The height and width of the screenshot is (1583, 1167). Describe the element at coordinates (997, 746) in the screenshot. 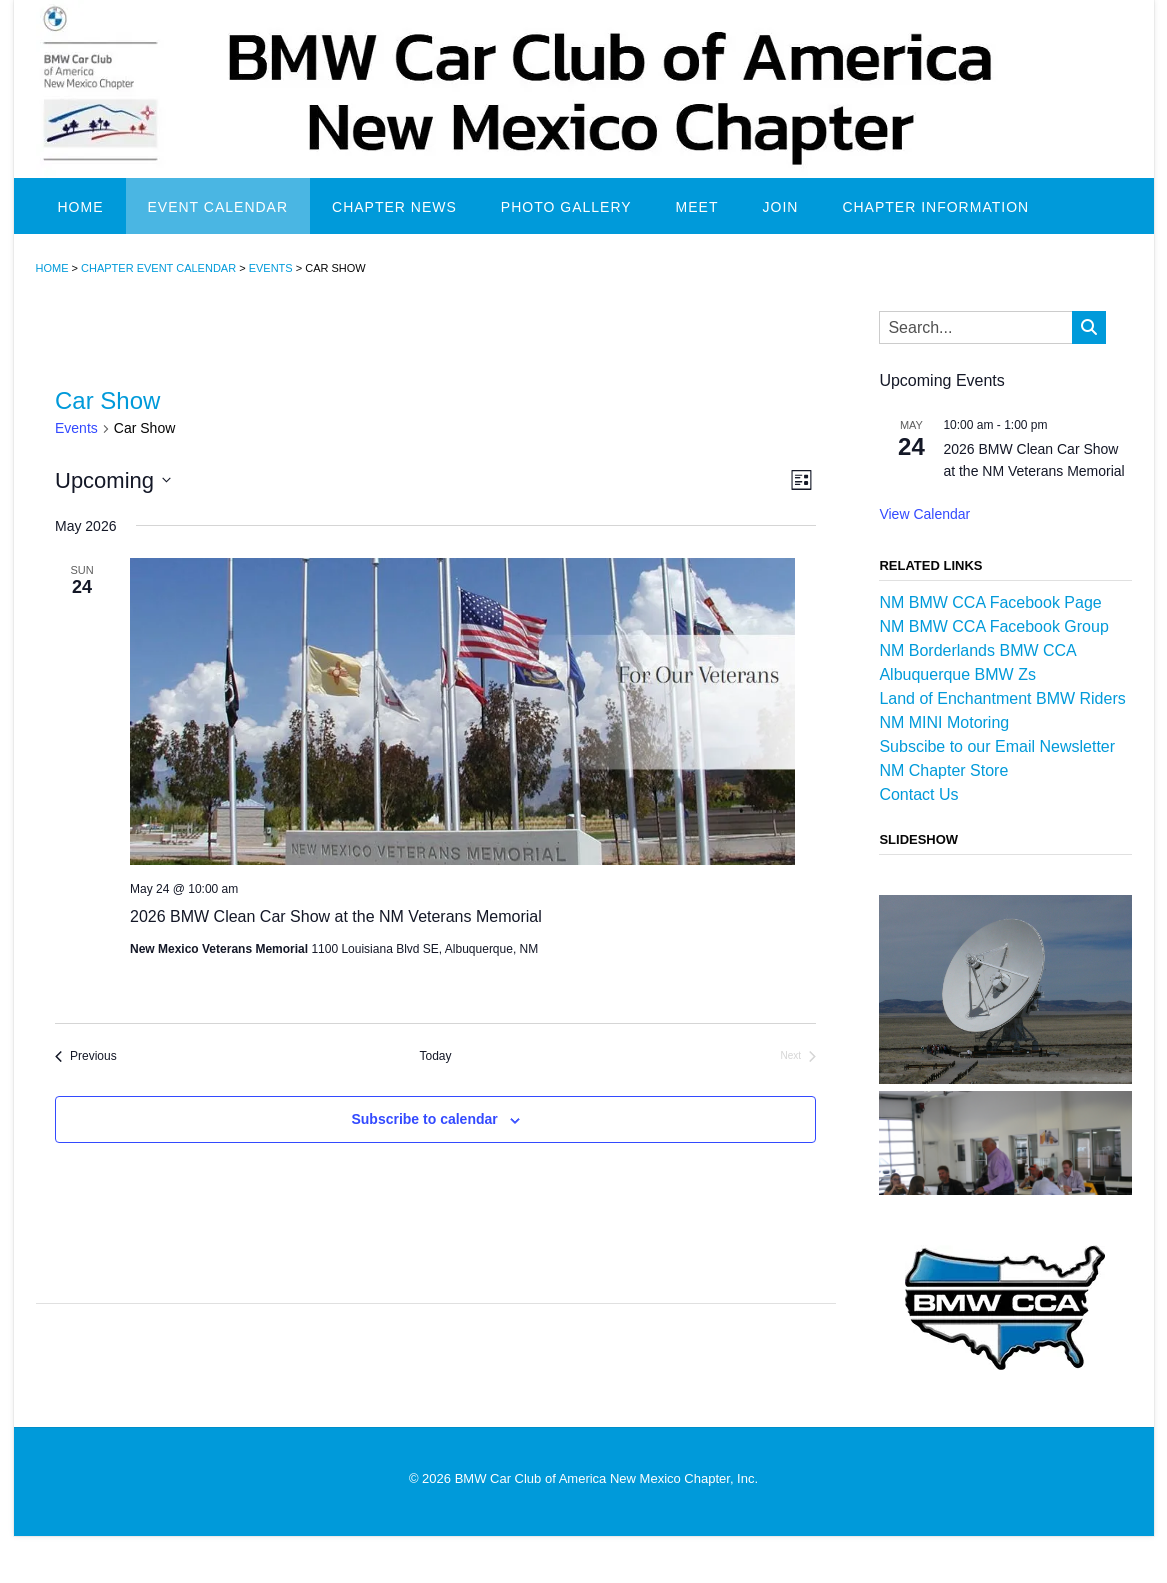

I see `Subscibe to our Email Newsletter` at that location.